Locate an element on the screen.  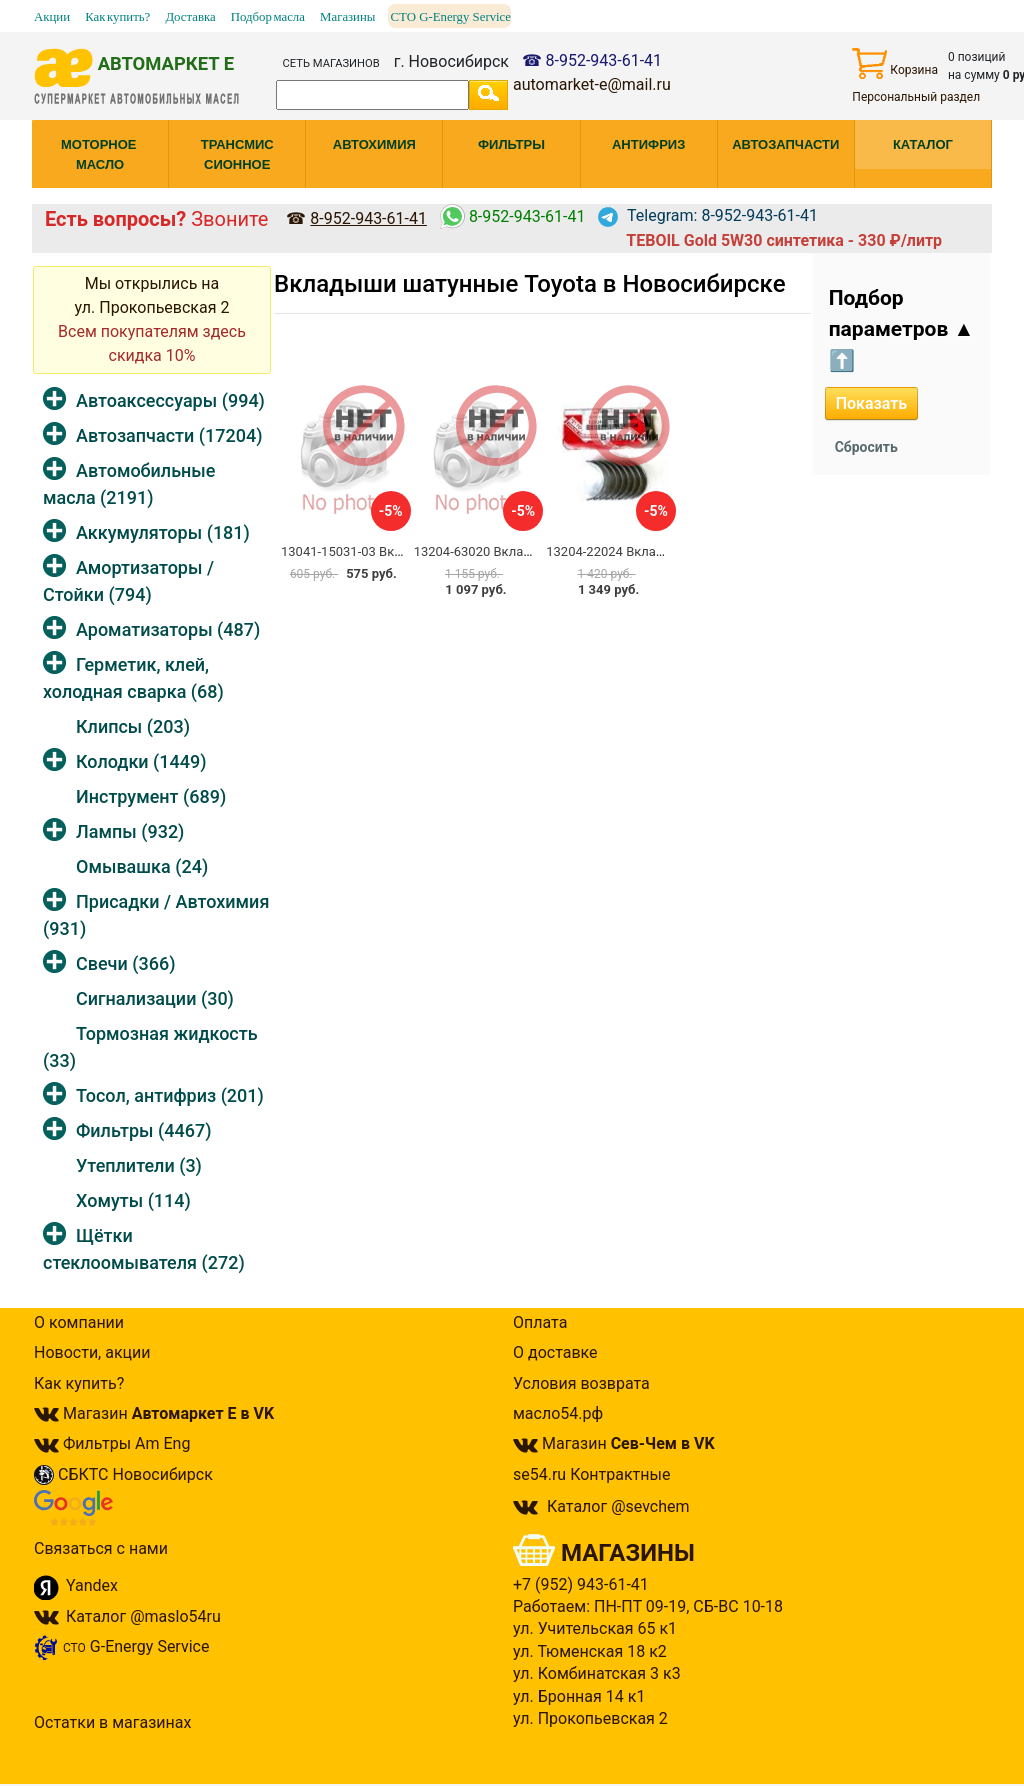
Вкладыши шатунные Toyota в Новосибирске is located at coordinates (530, 284).